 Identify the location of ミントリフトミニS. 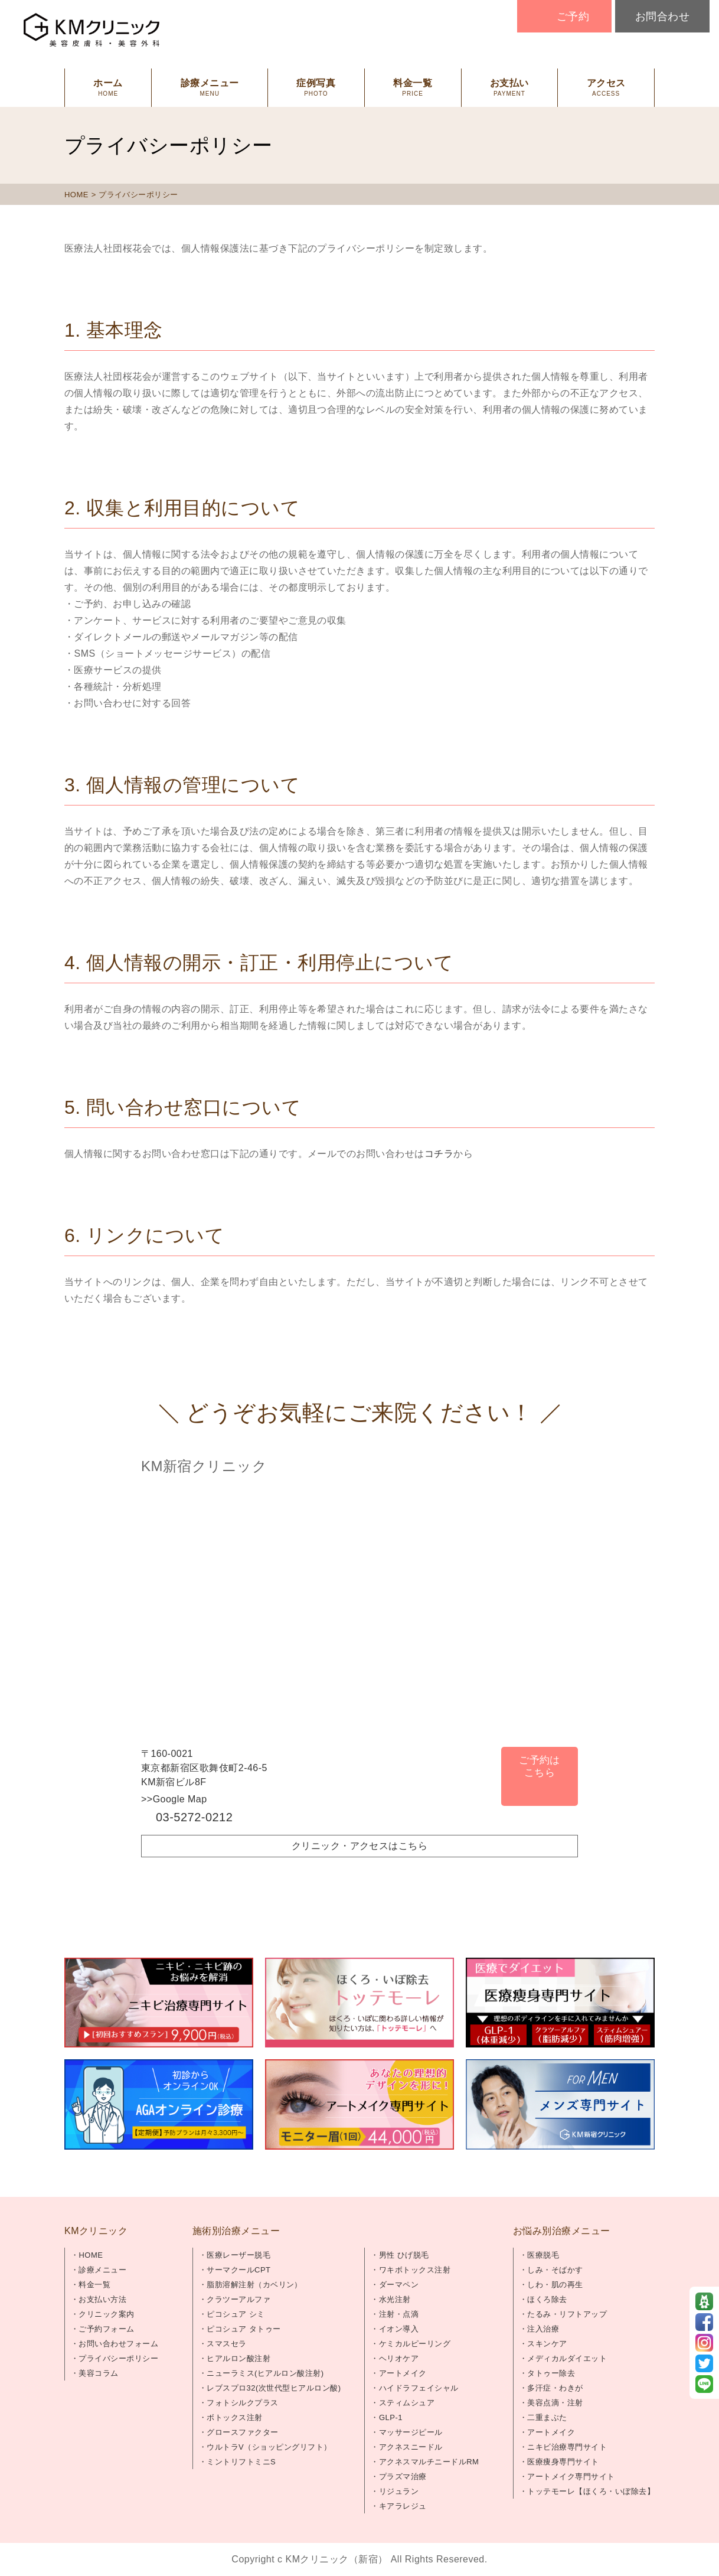
(241, 2461).